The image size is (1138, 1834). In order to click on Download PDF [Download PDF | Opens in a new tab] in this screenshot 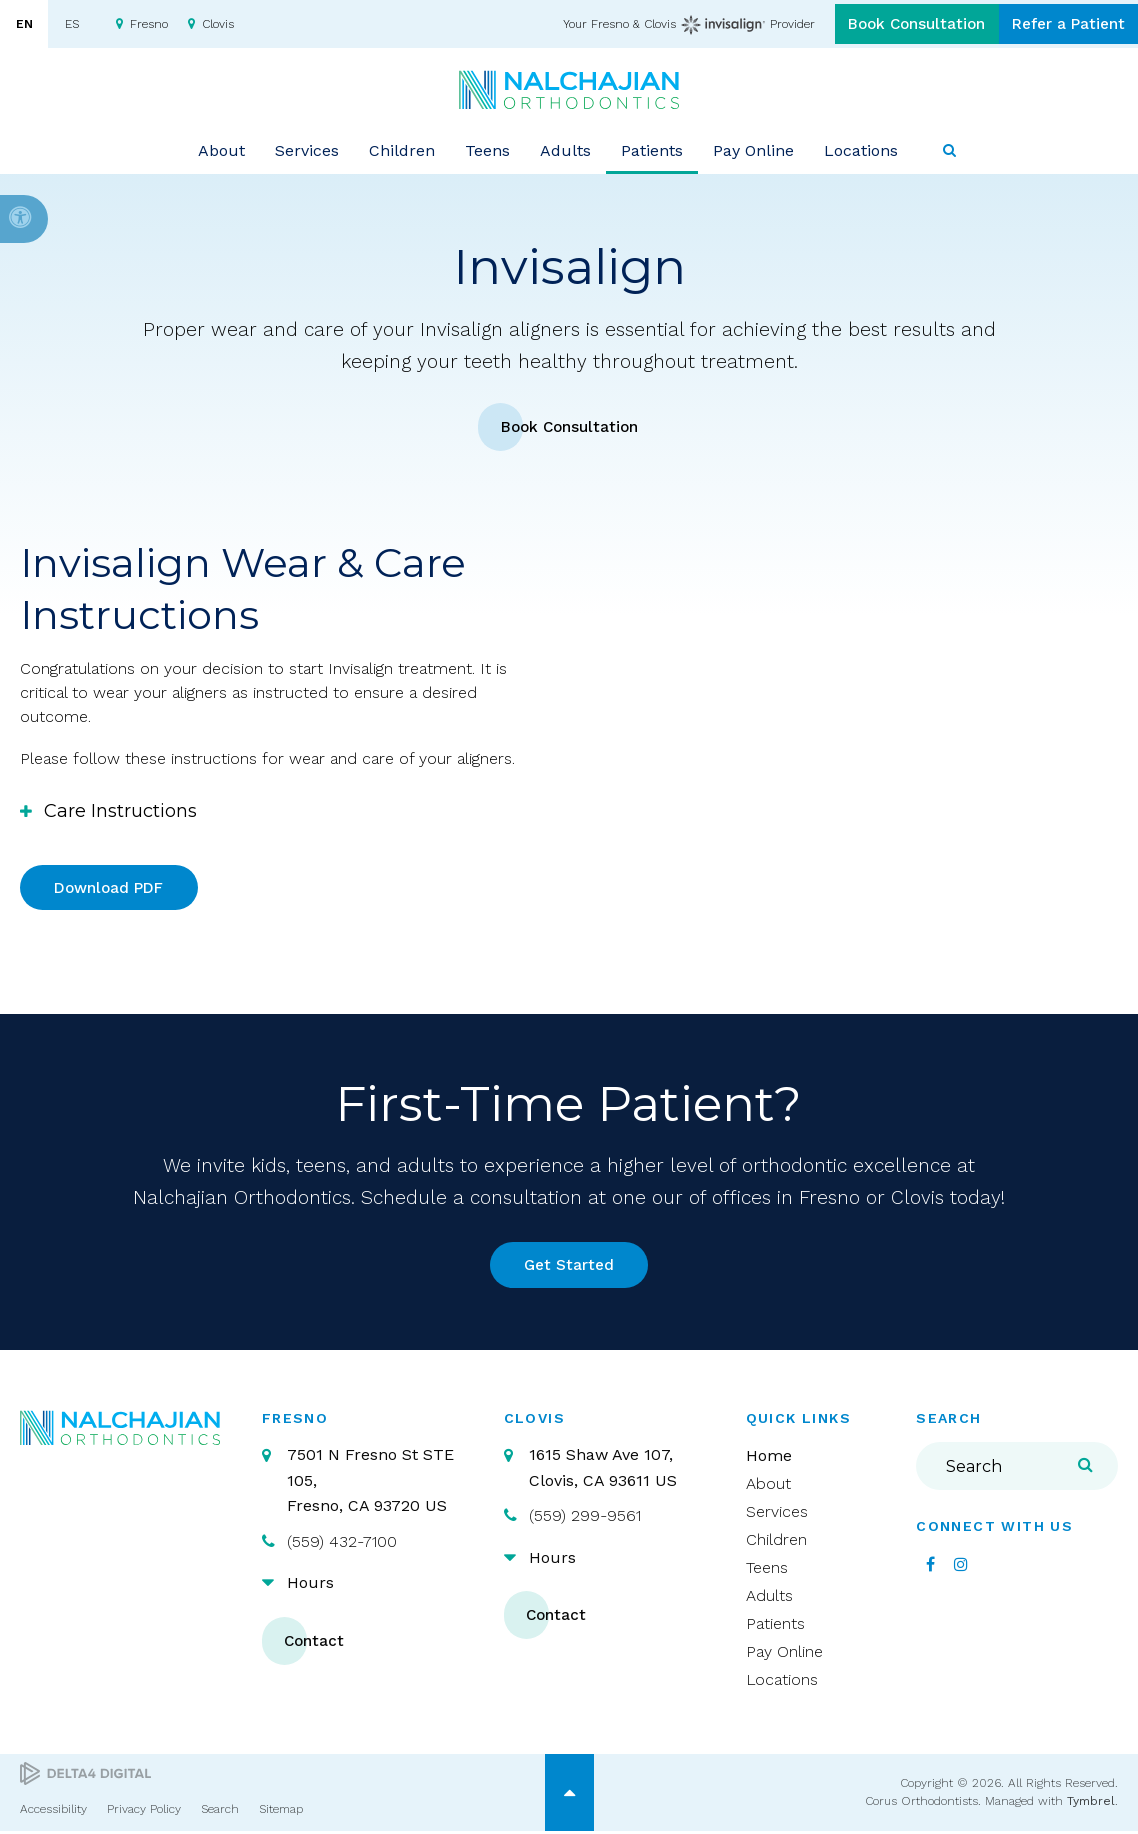, I will do `click(112, 889)`.